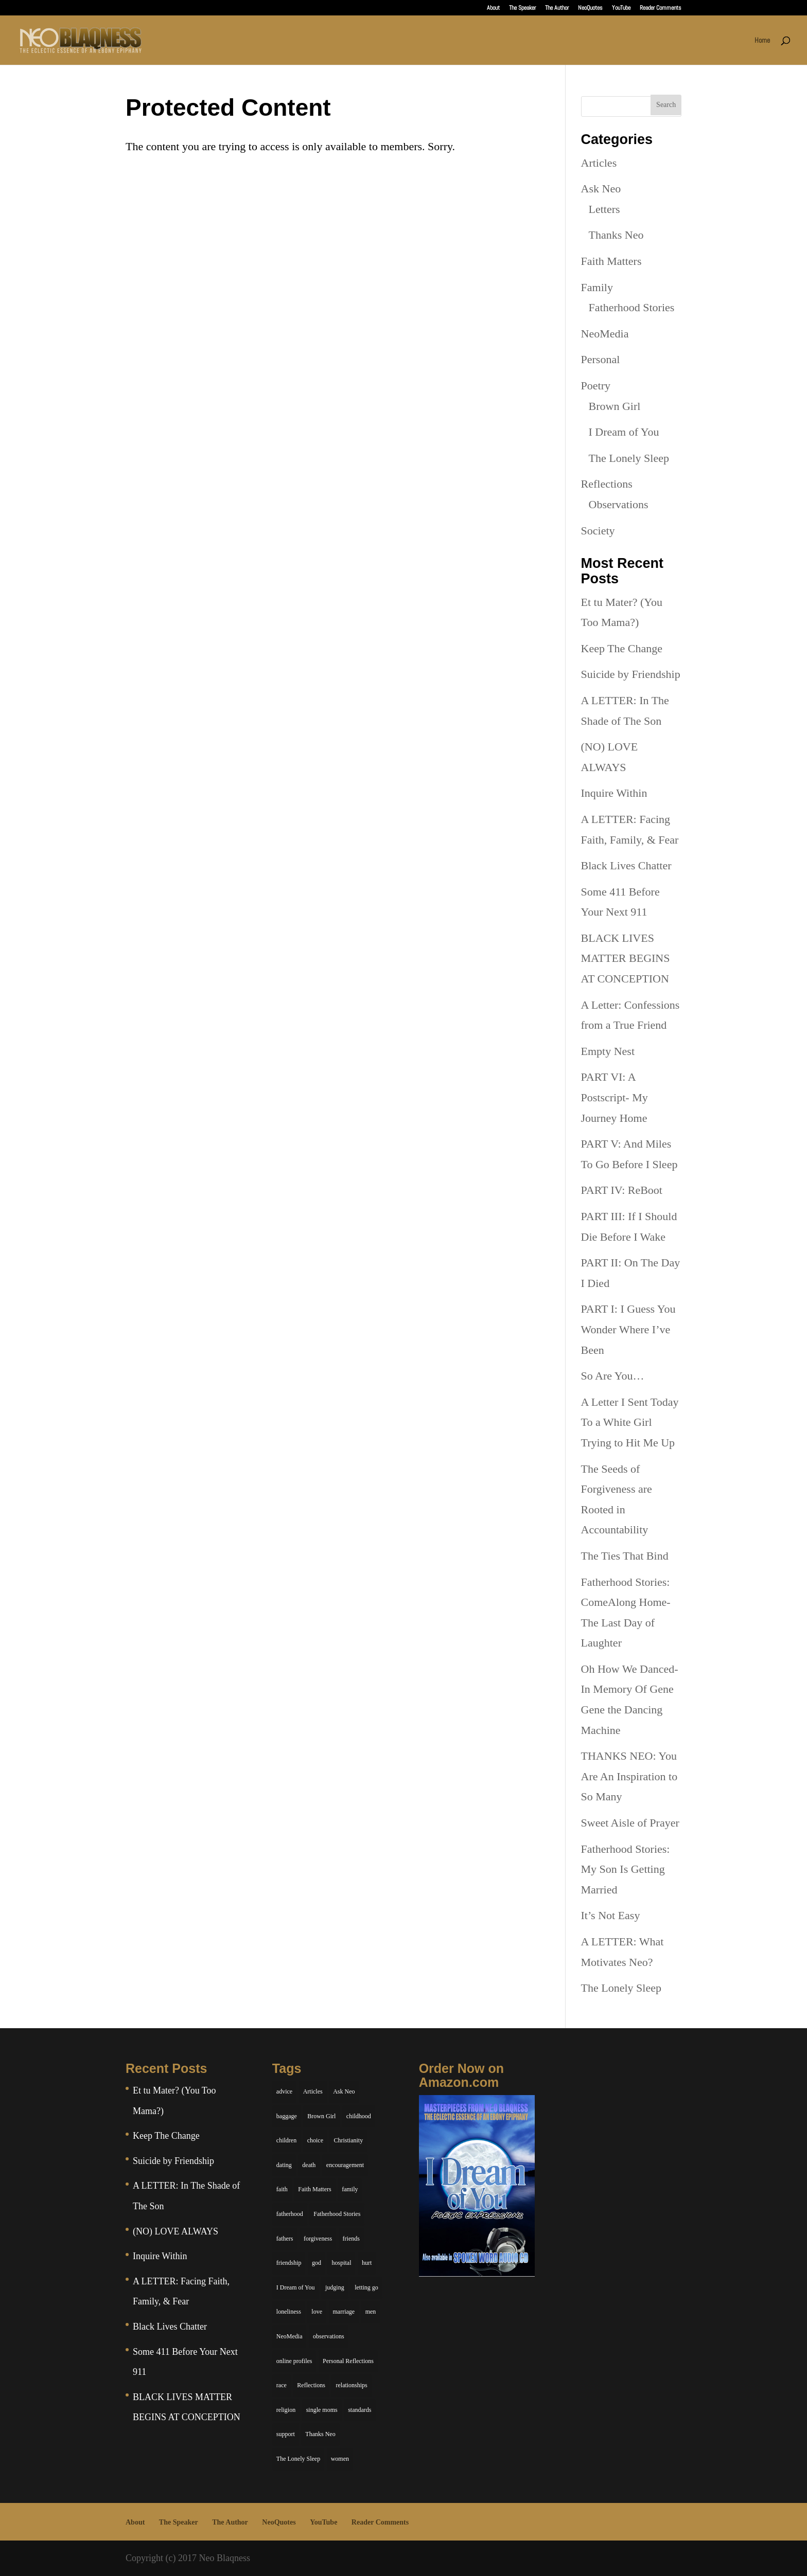  I want to click on YouTube, so click(621, 8).